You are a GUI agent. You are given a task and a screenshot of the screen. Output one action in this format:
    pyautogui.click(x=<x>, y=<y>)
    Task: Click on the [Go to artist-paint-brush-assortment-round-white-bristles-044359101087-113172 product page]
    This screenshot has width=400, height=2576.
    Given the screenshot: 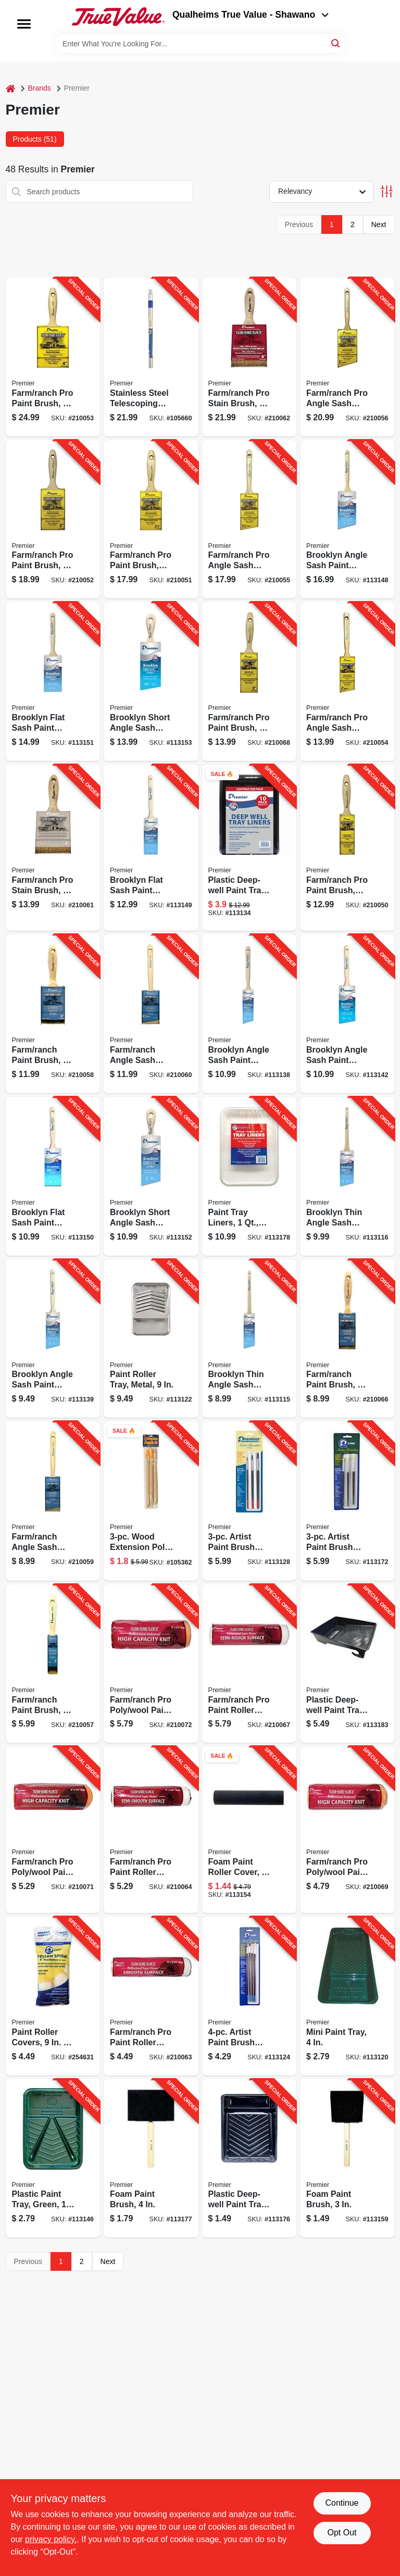 What is the action you would take?
    pyautogui.click(x=347, y=1501)
    